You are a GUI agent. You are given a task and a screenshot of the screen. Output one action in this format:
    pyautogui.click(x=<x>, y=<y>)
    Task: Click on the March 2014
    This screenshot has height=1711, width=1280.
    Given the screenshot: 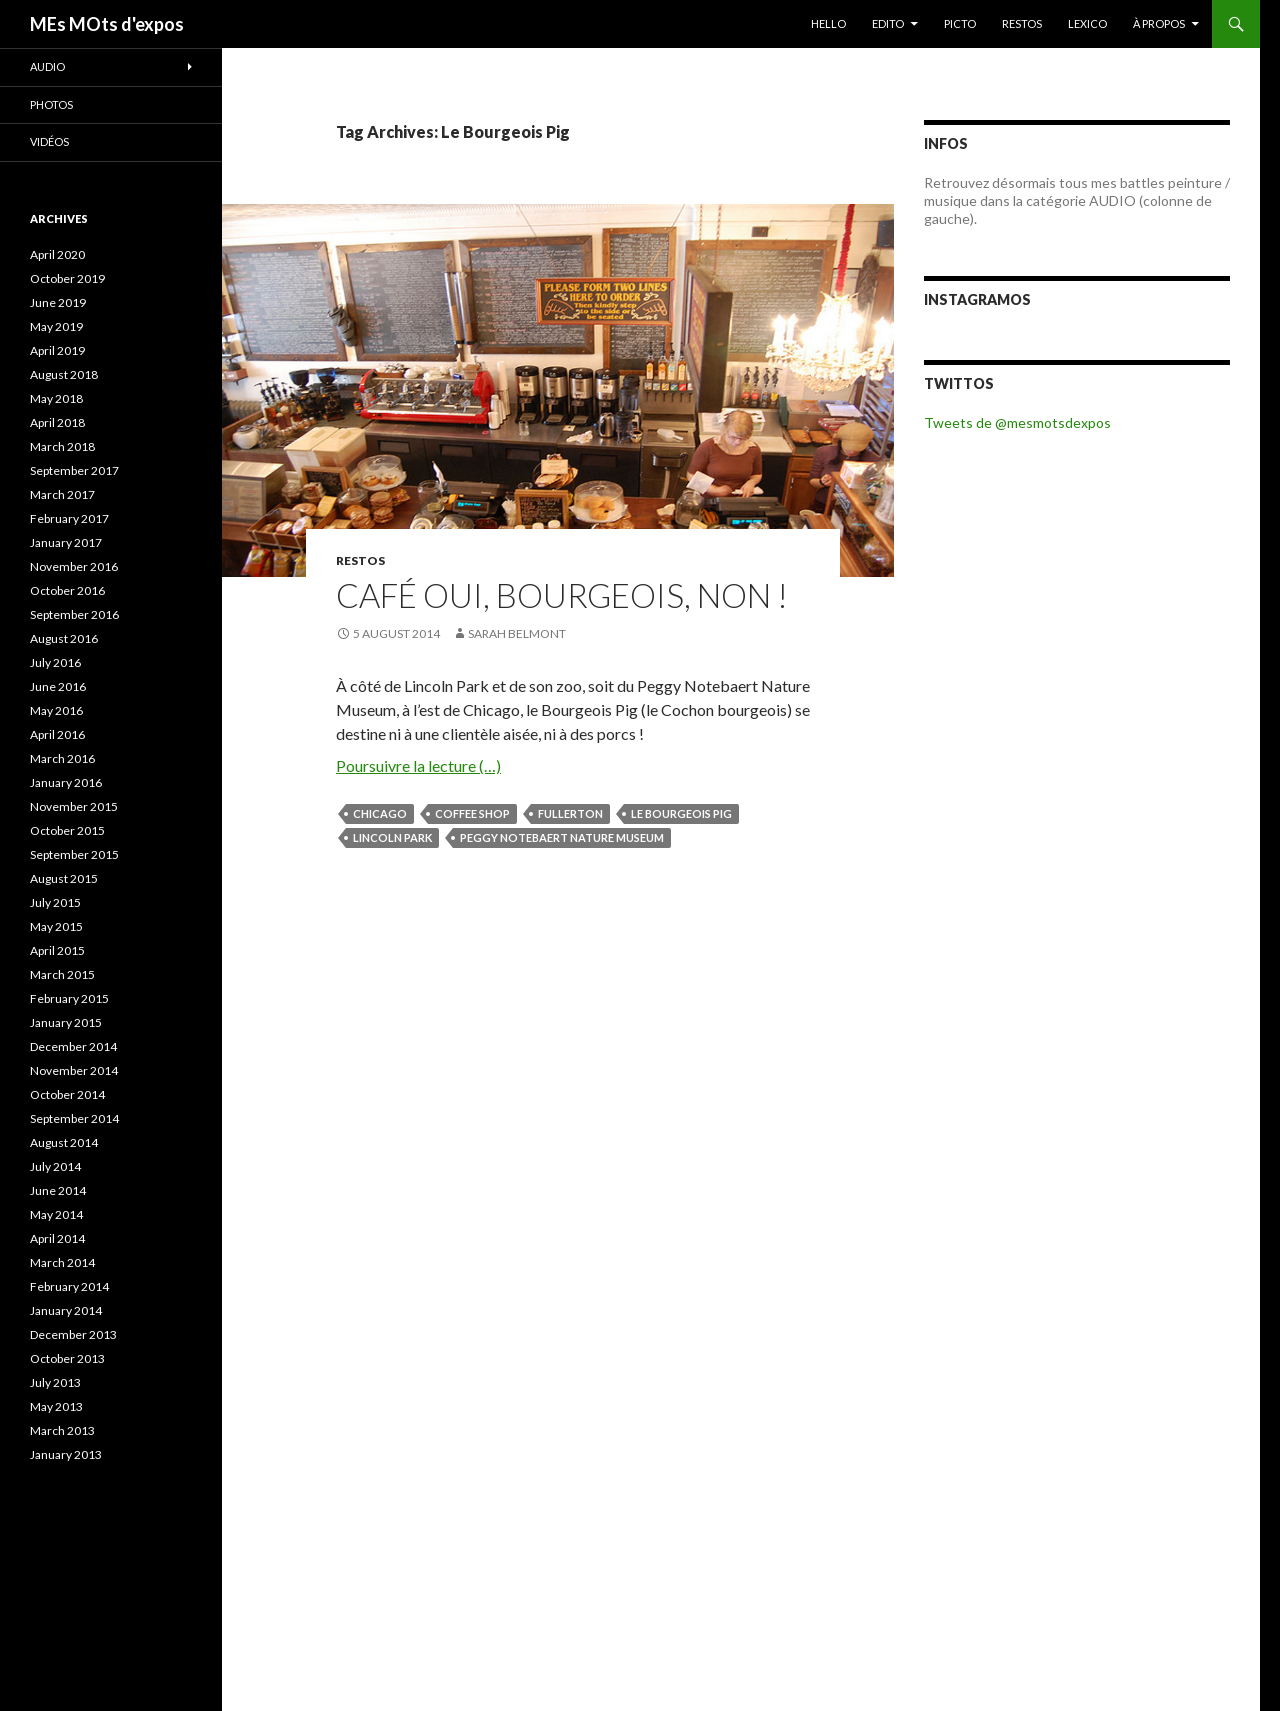 What is the action you would take?
    pyautogui.click(x=62, y=1262)
    